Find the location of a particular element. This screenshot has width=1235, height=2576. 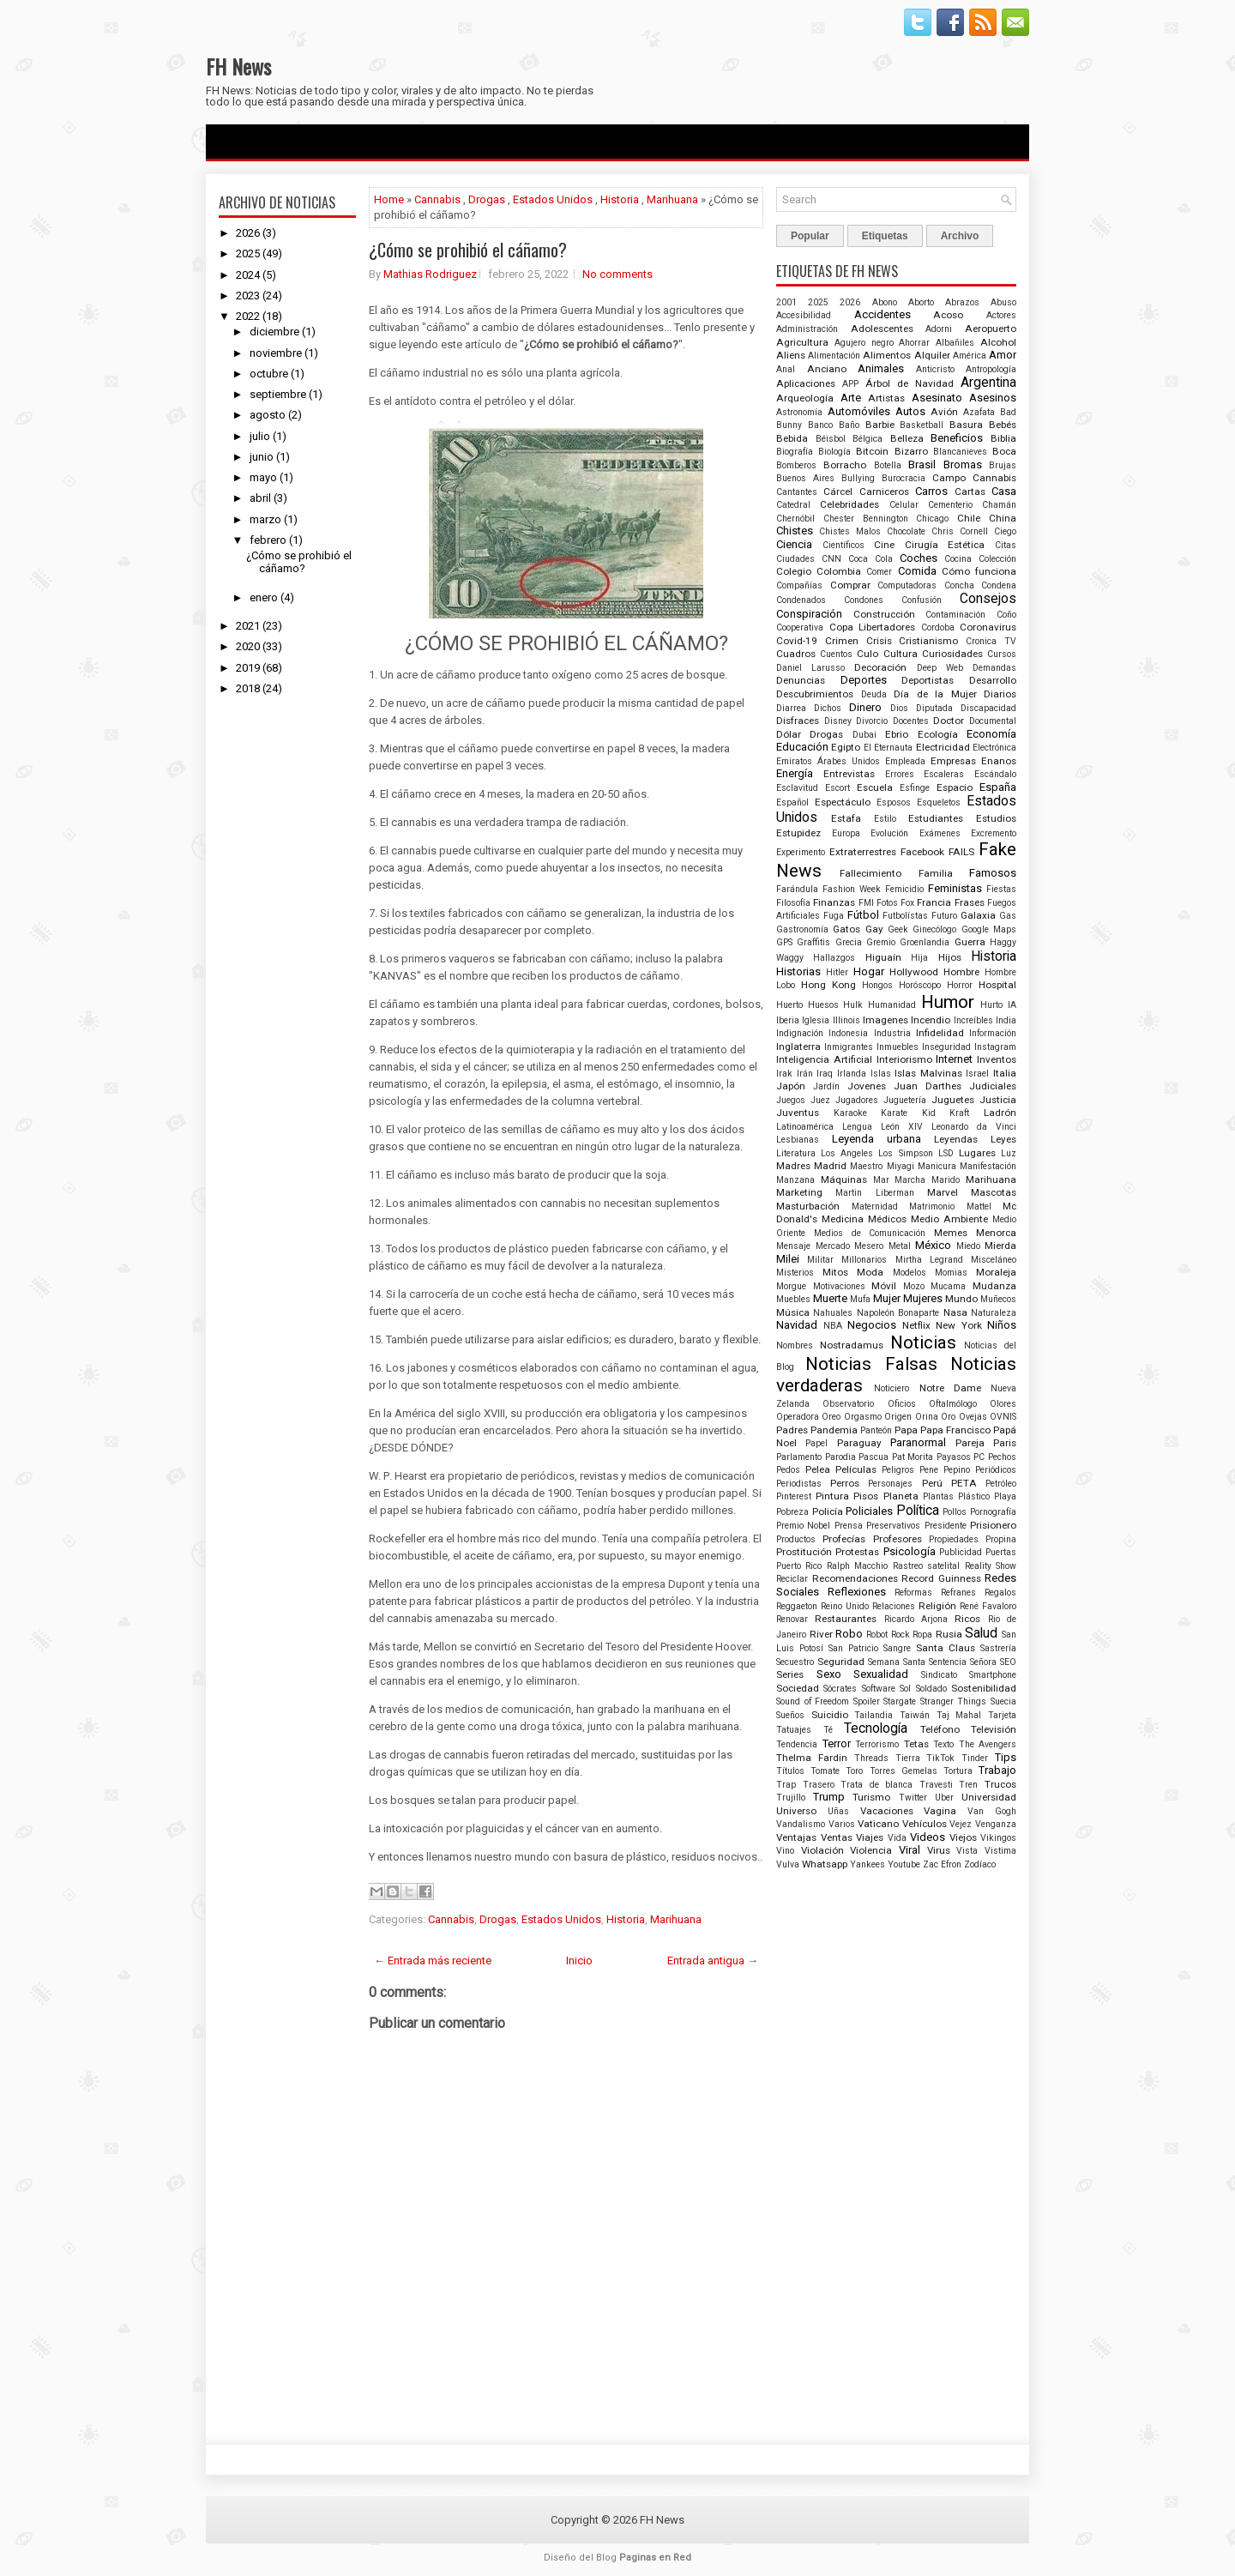

Incendio is located at coordinates (930, 1020).